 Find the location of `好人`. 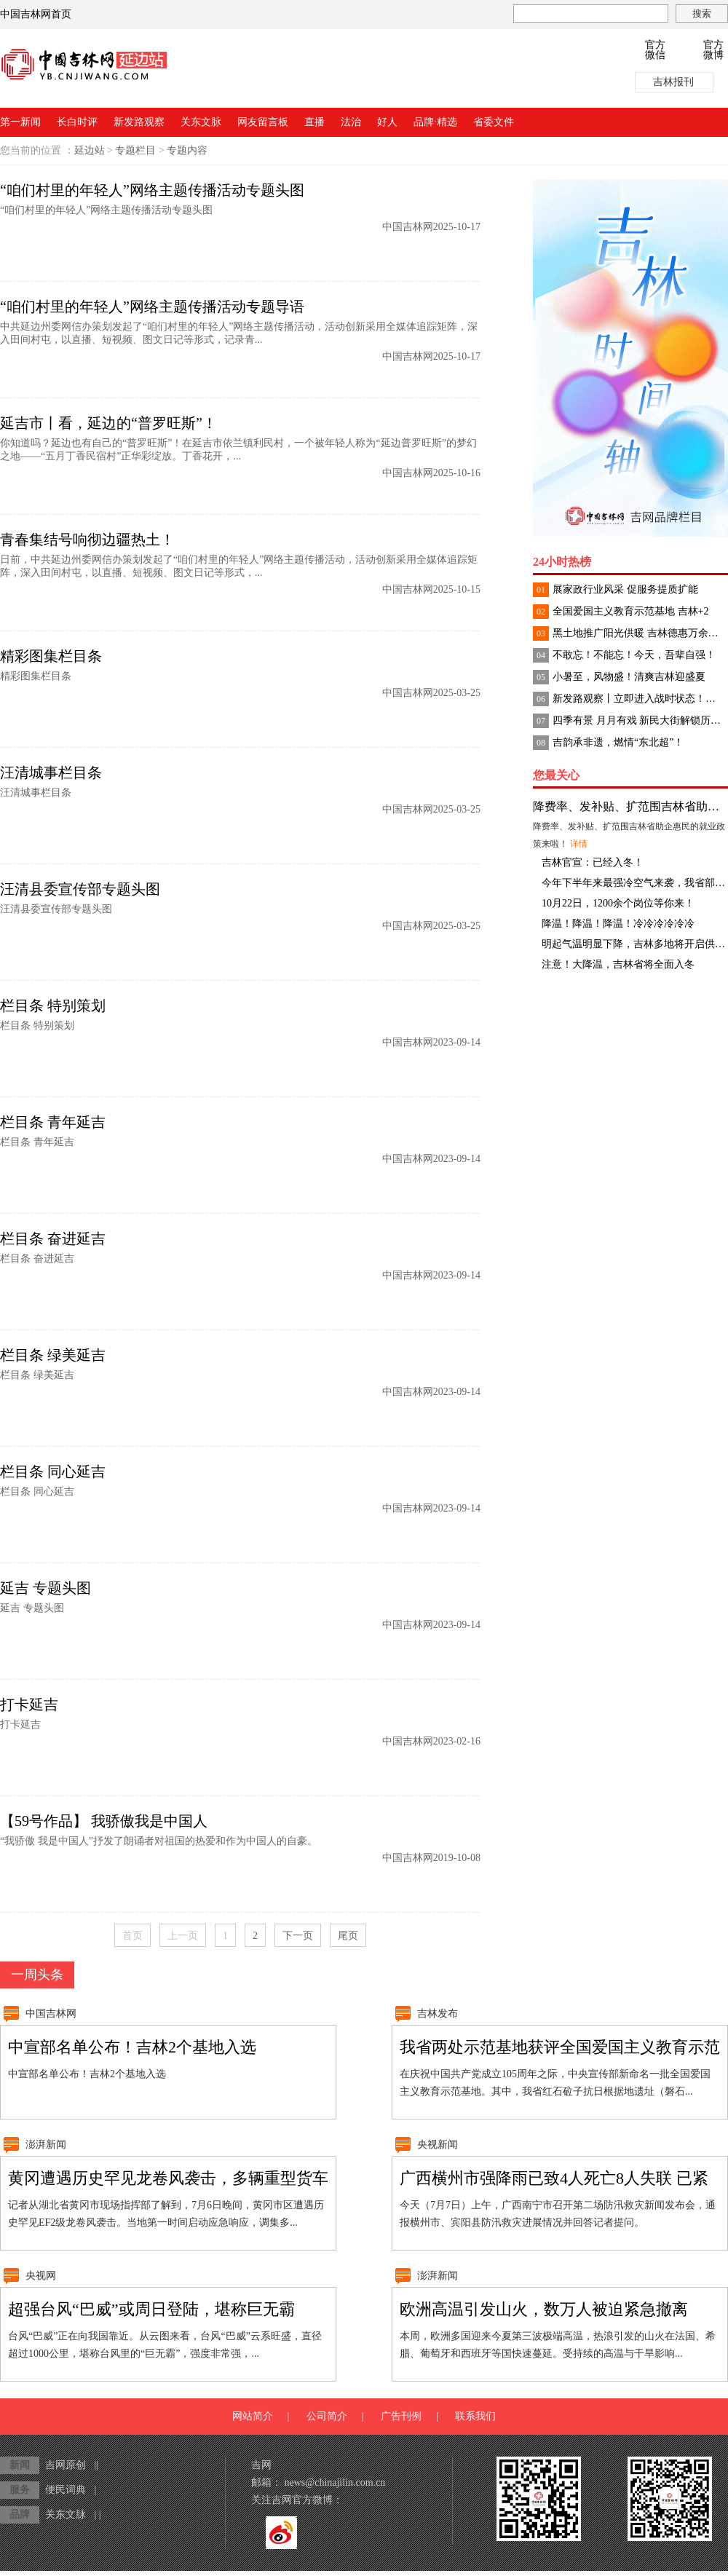

好人 is located at coordinates (387, 121).